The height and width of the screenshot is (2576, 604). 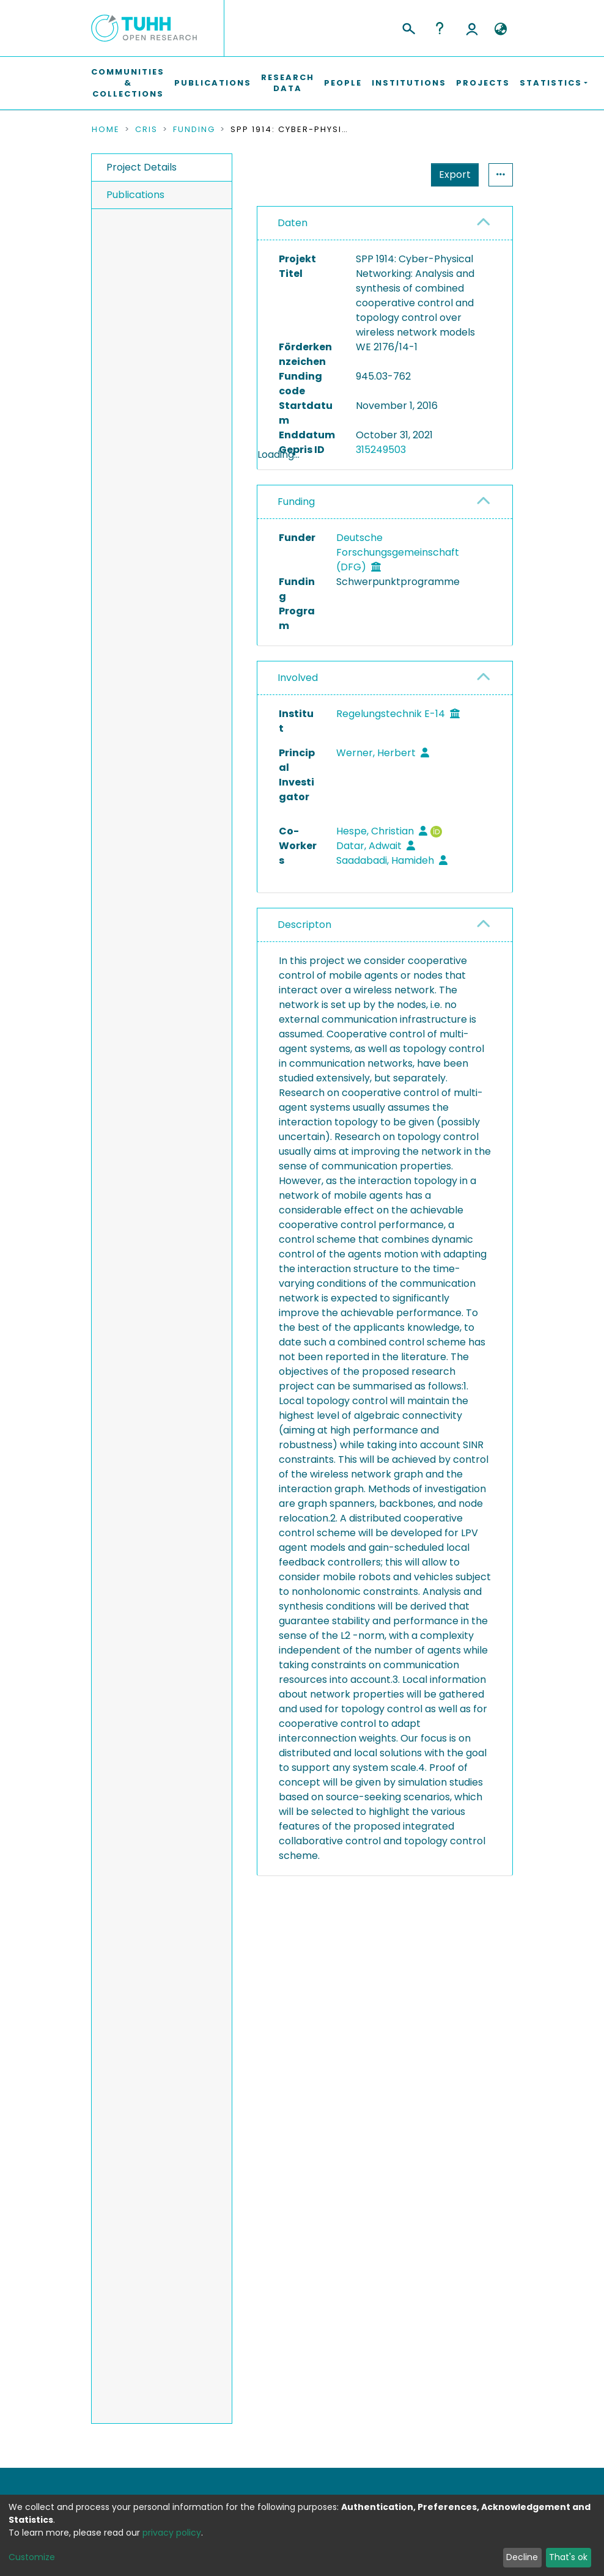 What do you see at coordinates (381, 450) in the screenshot?
I see `315249503` at bounding box center [381, 450].